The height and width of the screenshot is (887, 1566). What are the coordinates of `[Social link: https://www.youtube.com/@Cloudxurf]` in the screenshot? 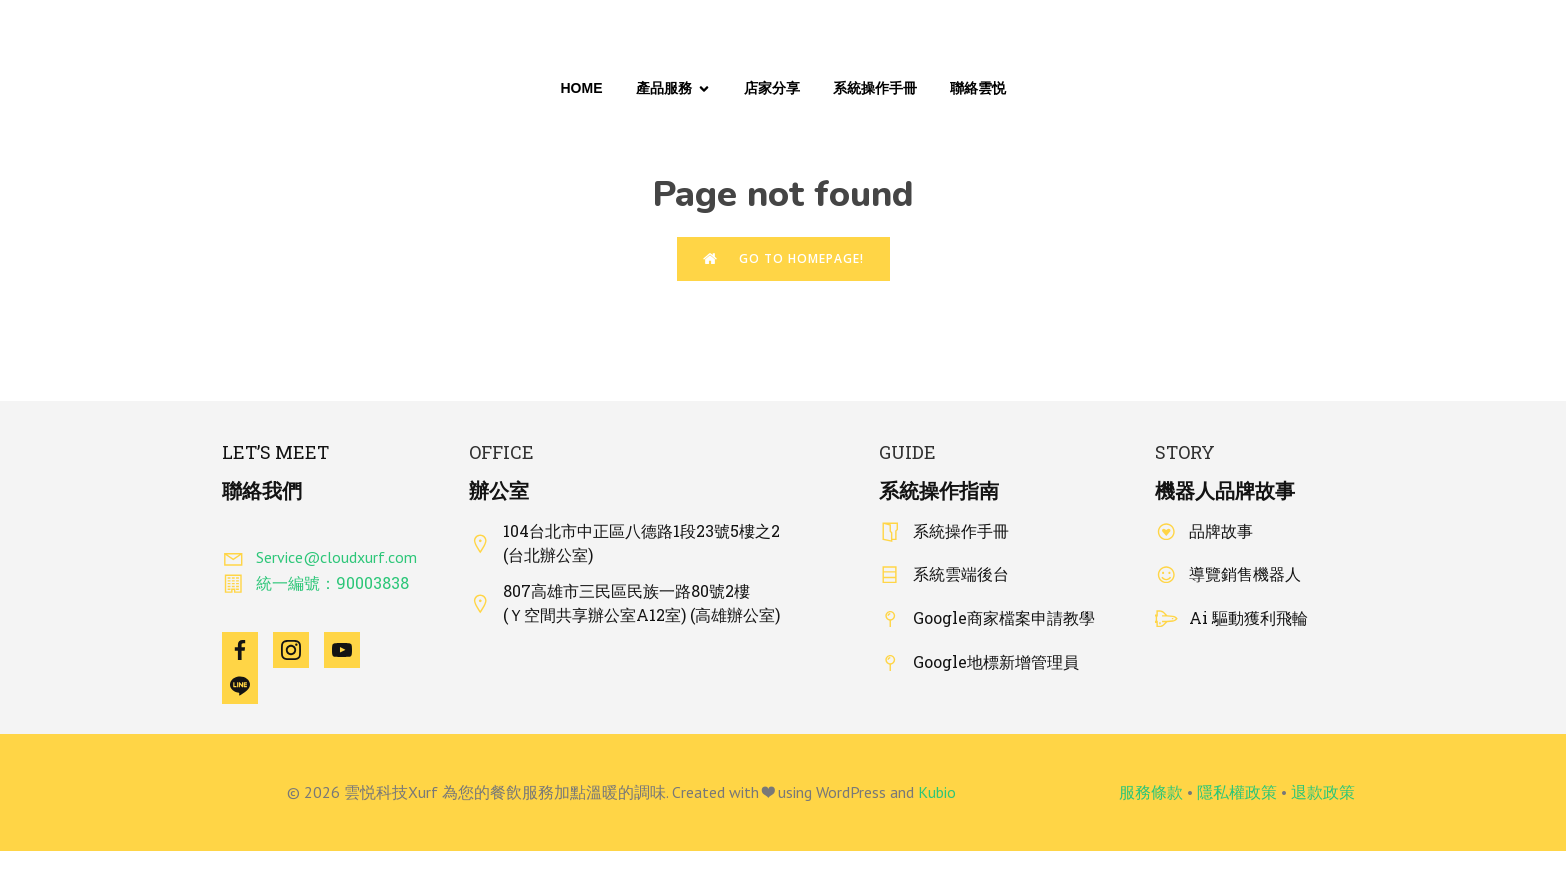 It's located at (349, 650).